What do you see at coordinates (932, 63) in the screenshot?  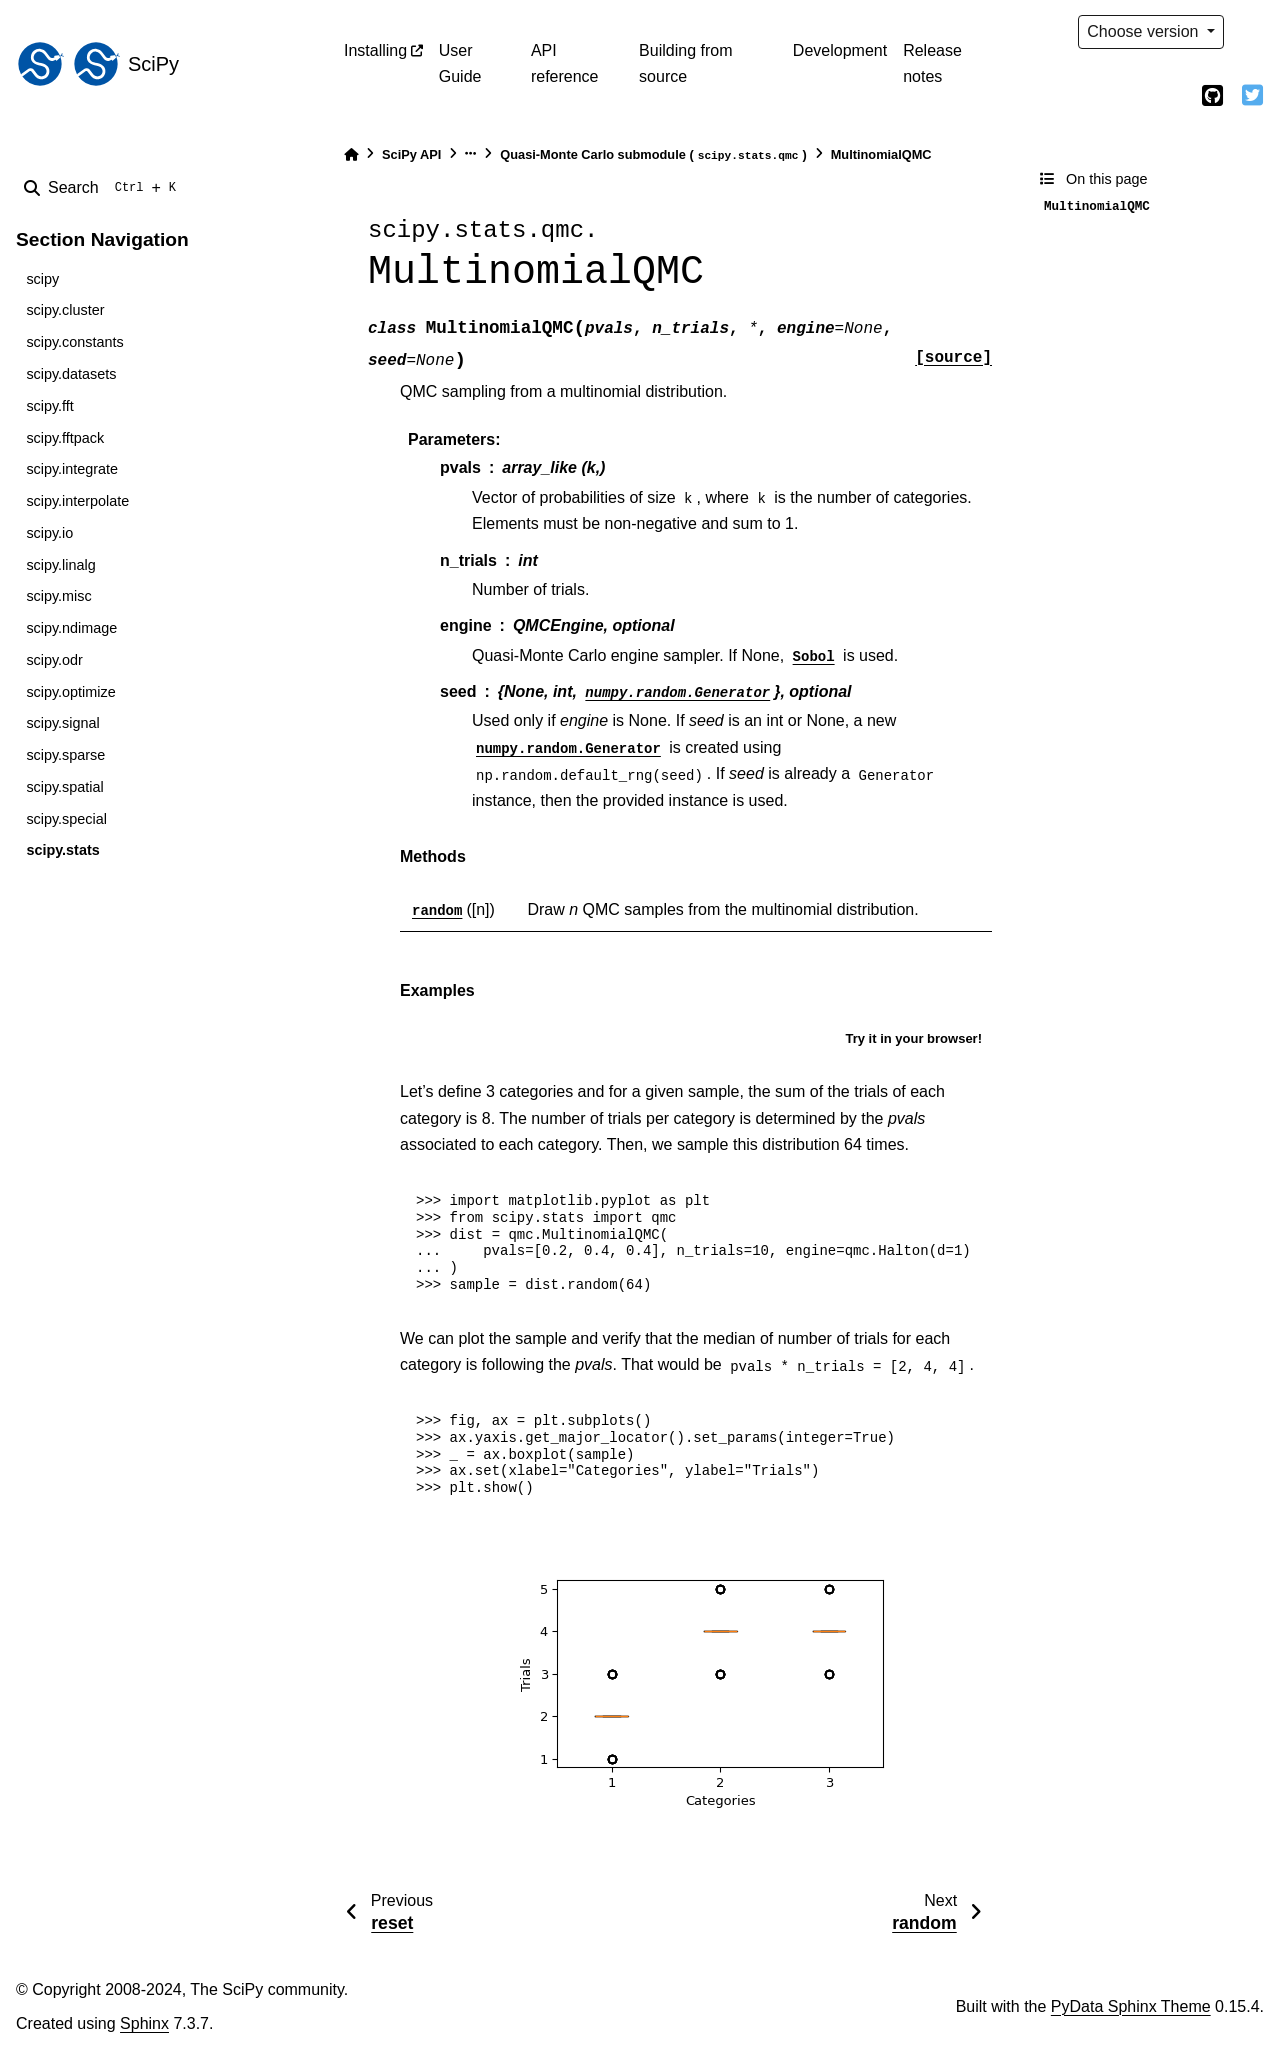 I see `Release notes` at bounding box center [932, 63].